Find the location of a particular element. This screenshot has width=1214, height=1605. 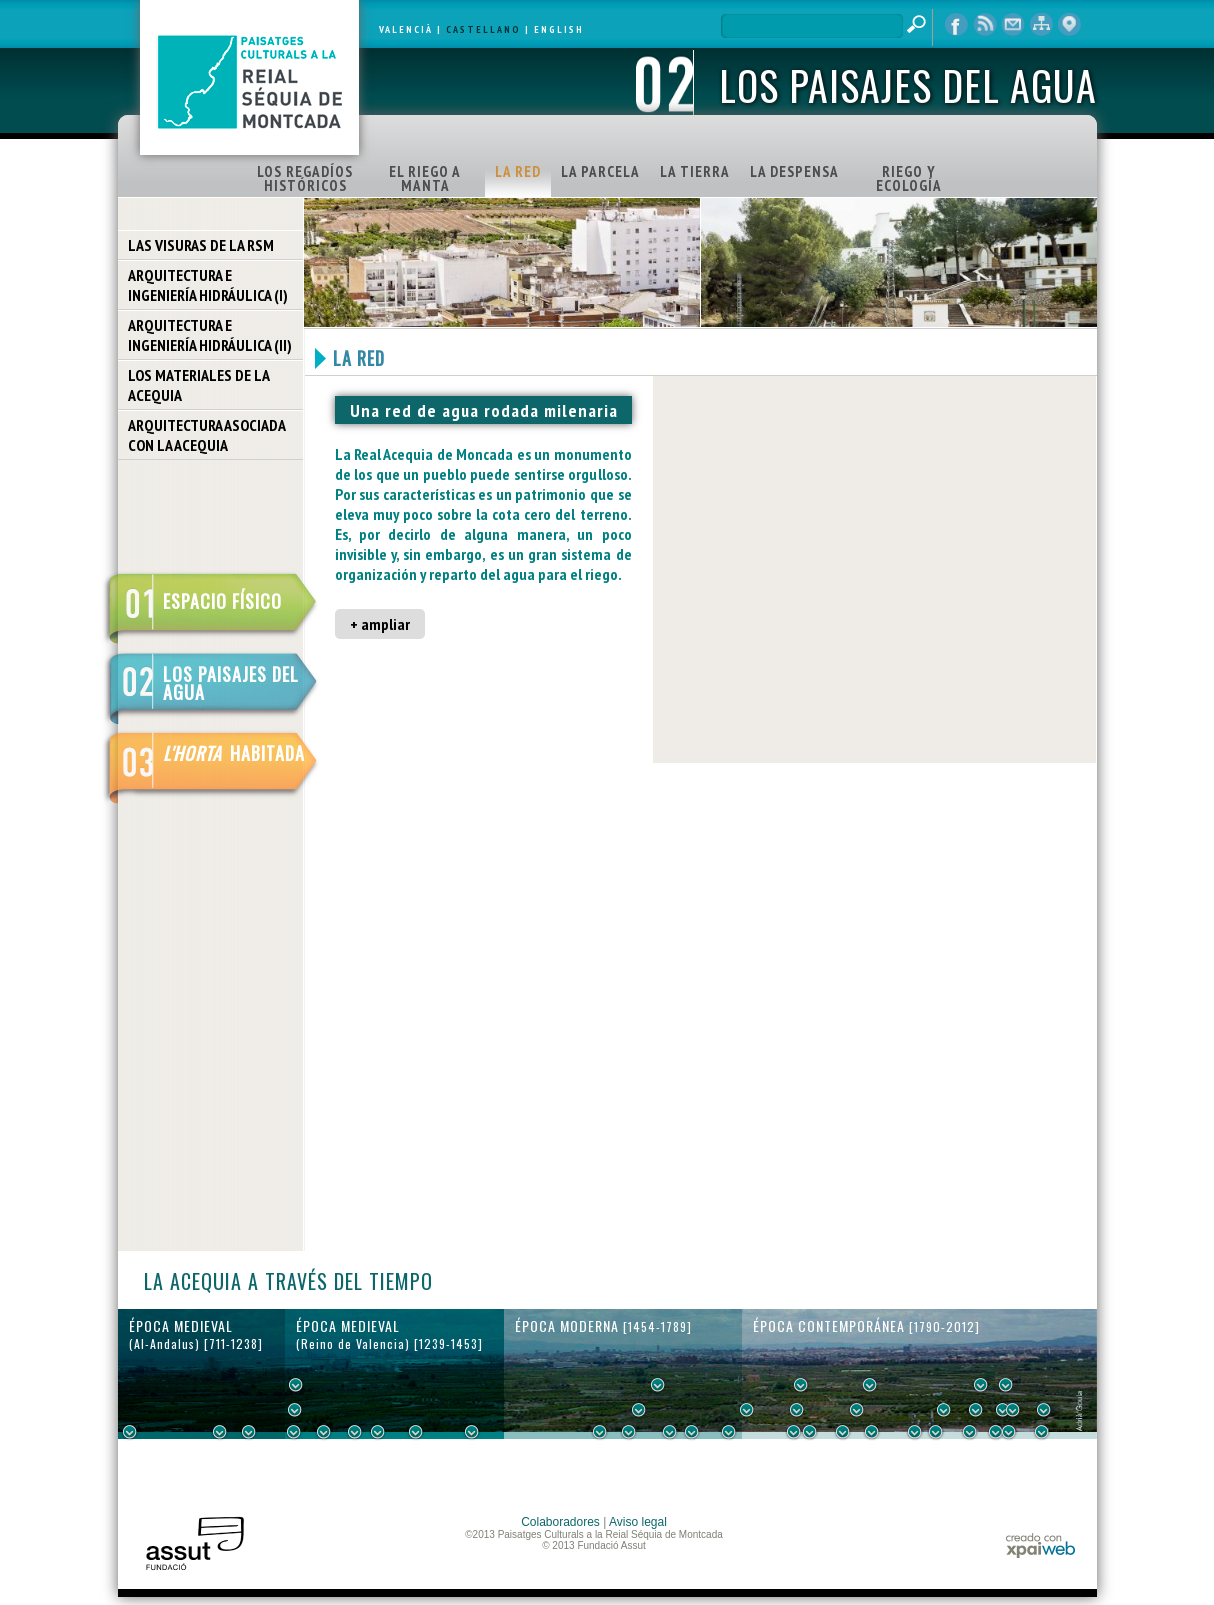

contacto is located at coordinates (1013, 25).